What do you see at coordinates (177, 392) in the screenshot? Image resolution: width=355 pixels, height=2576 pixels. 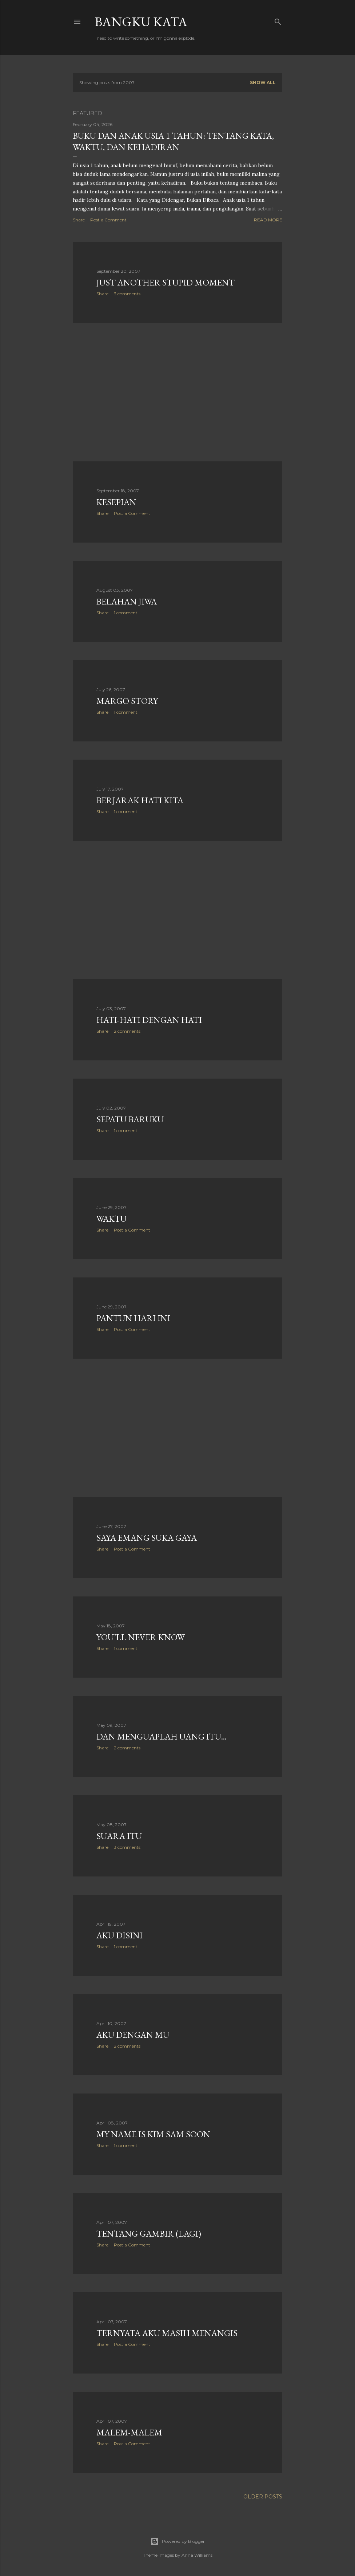 I see `[Advertisement]` at bounding box center [177, 392].